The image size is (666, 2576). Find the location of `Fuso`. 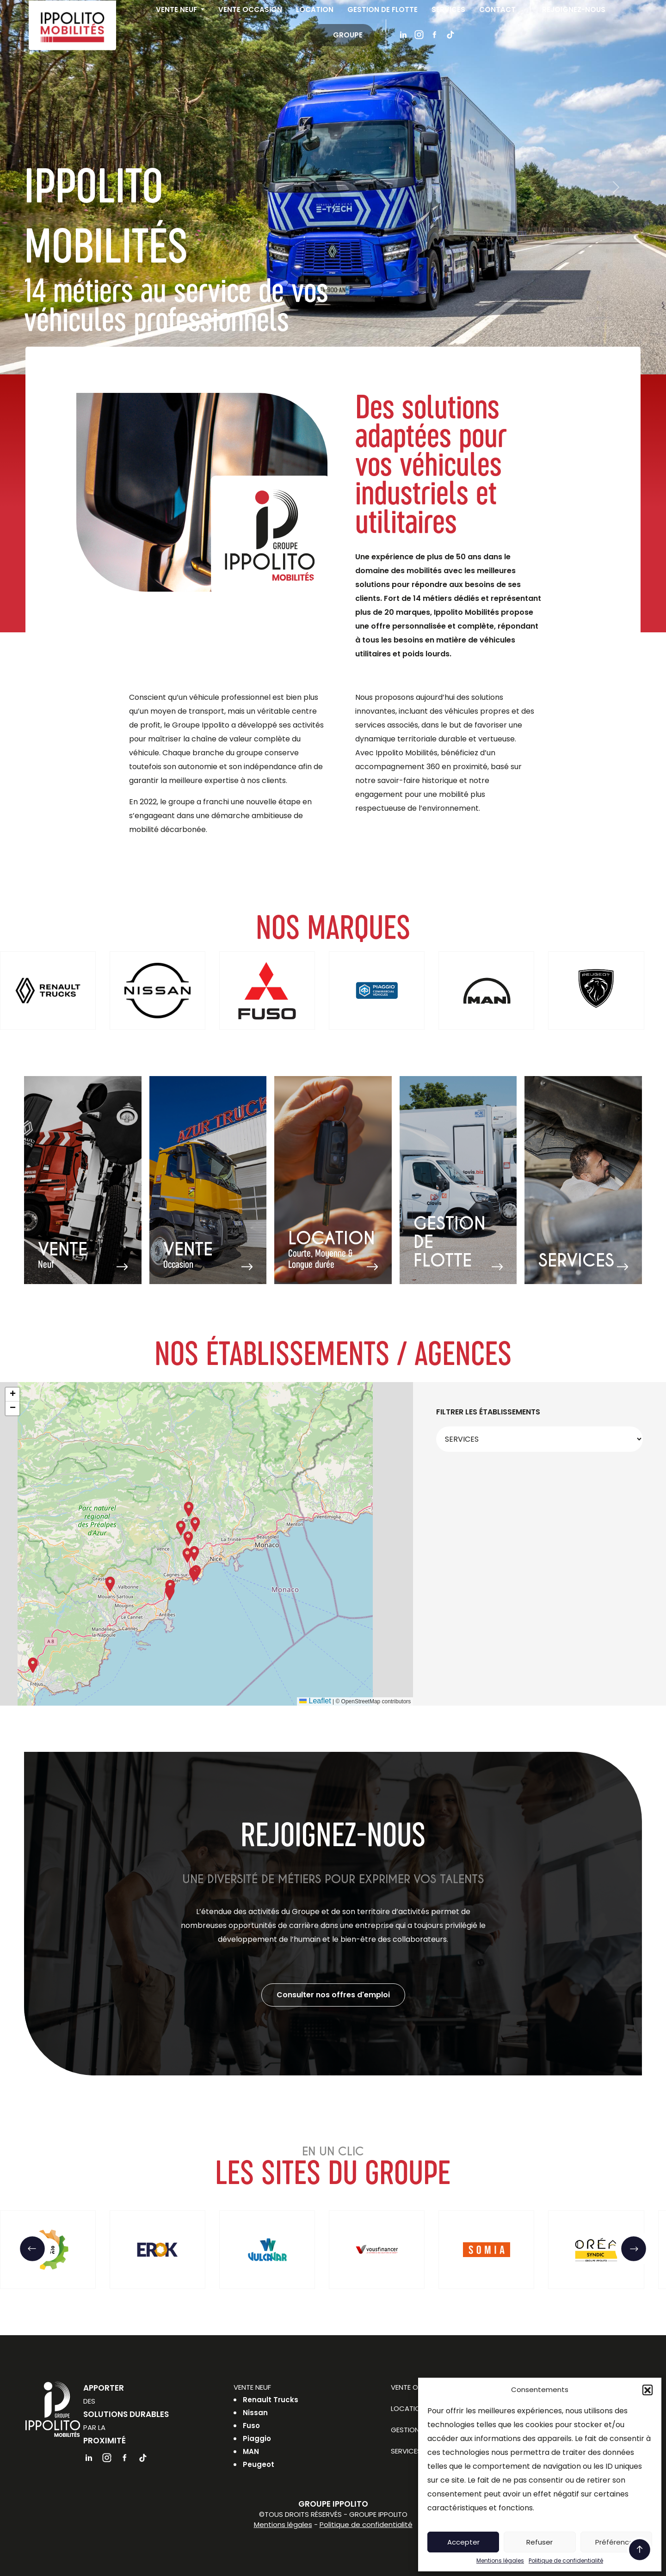

Fuso is located at coordinates (251, 2425).